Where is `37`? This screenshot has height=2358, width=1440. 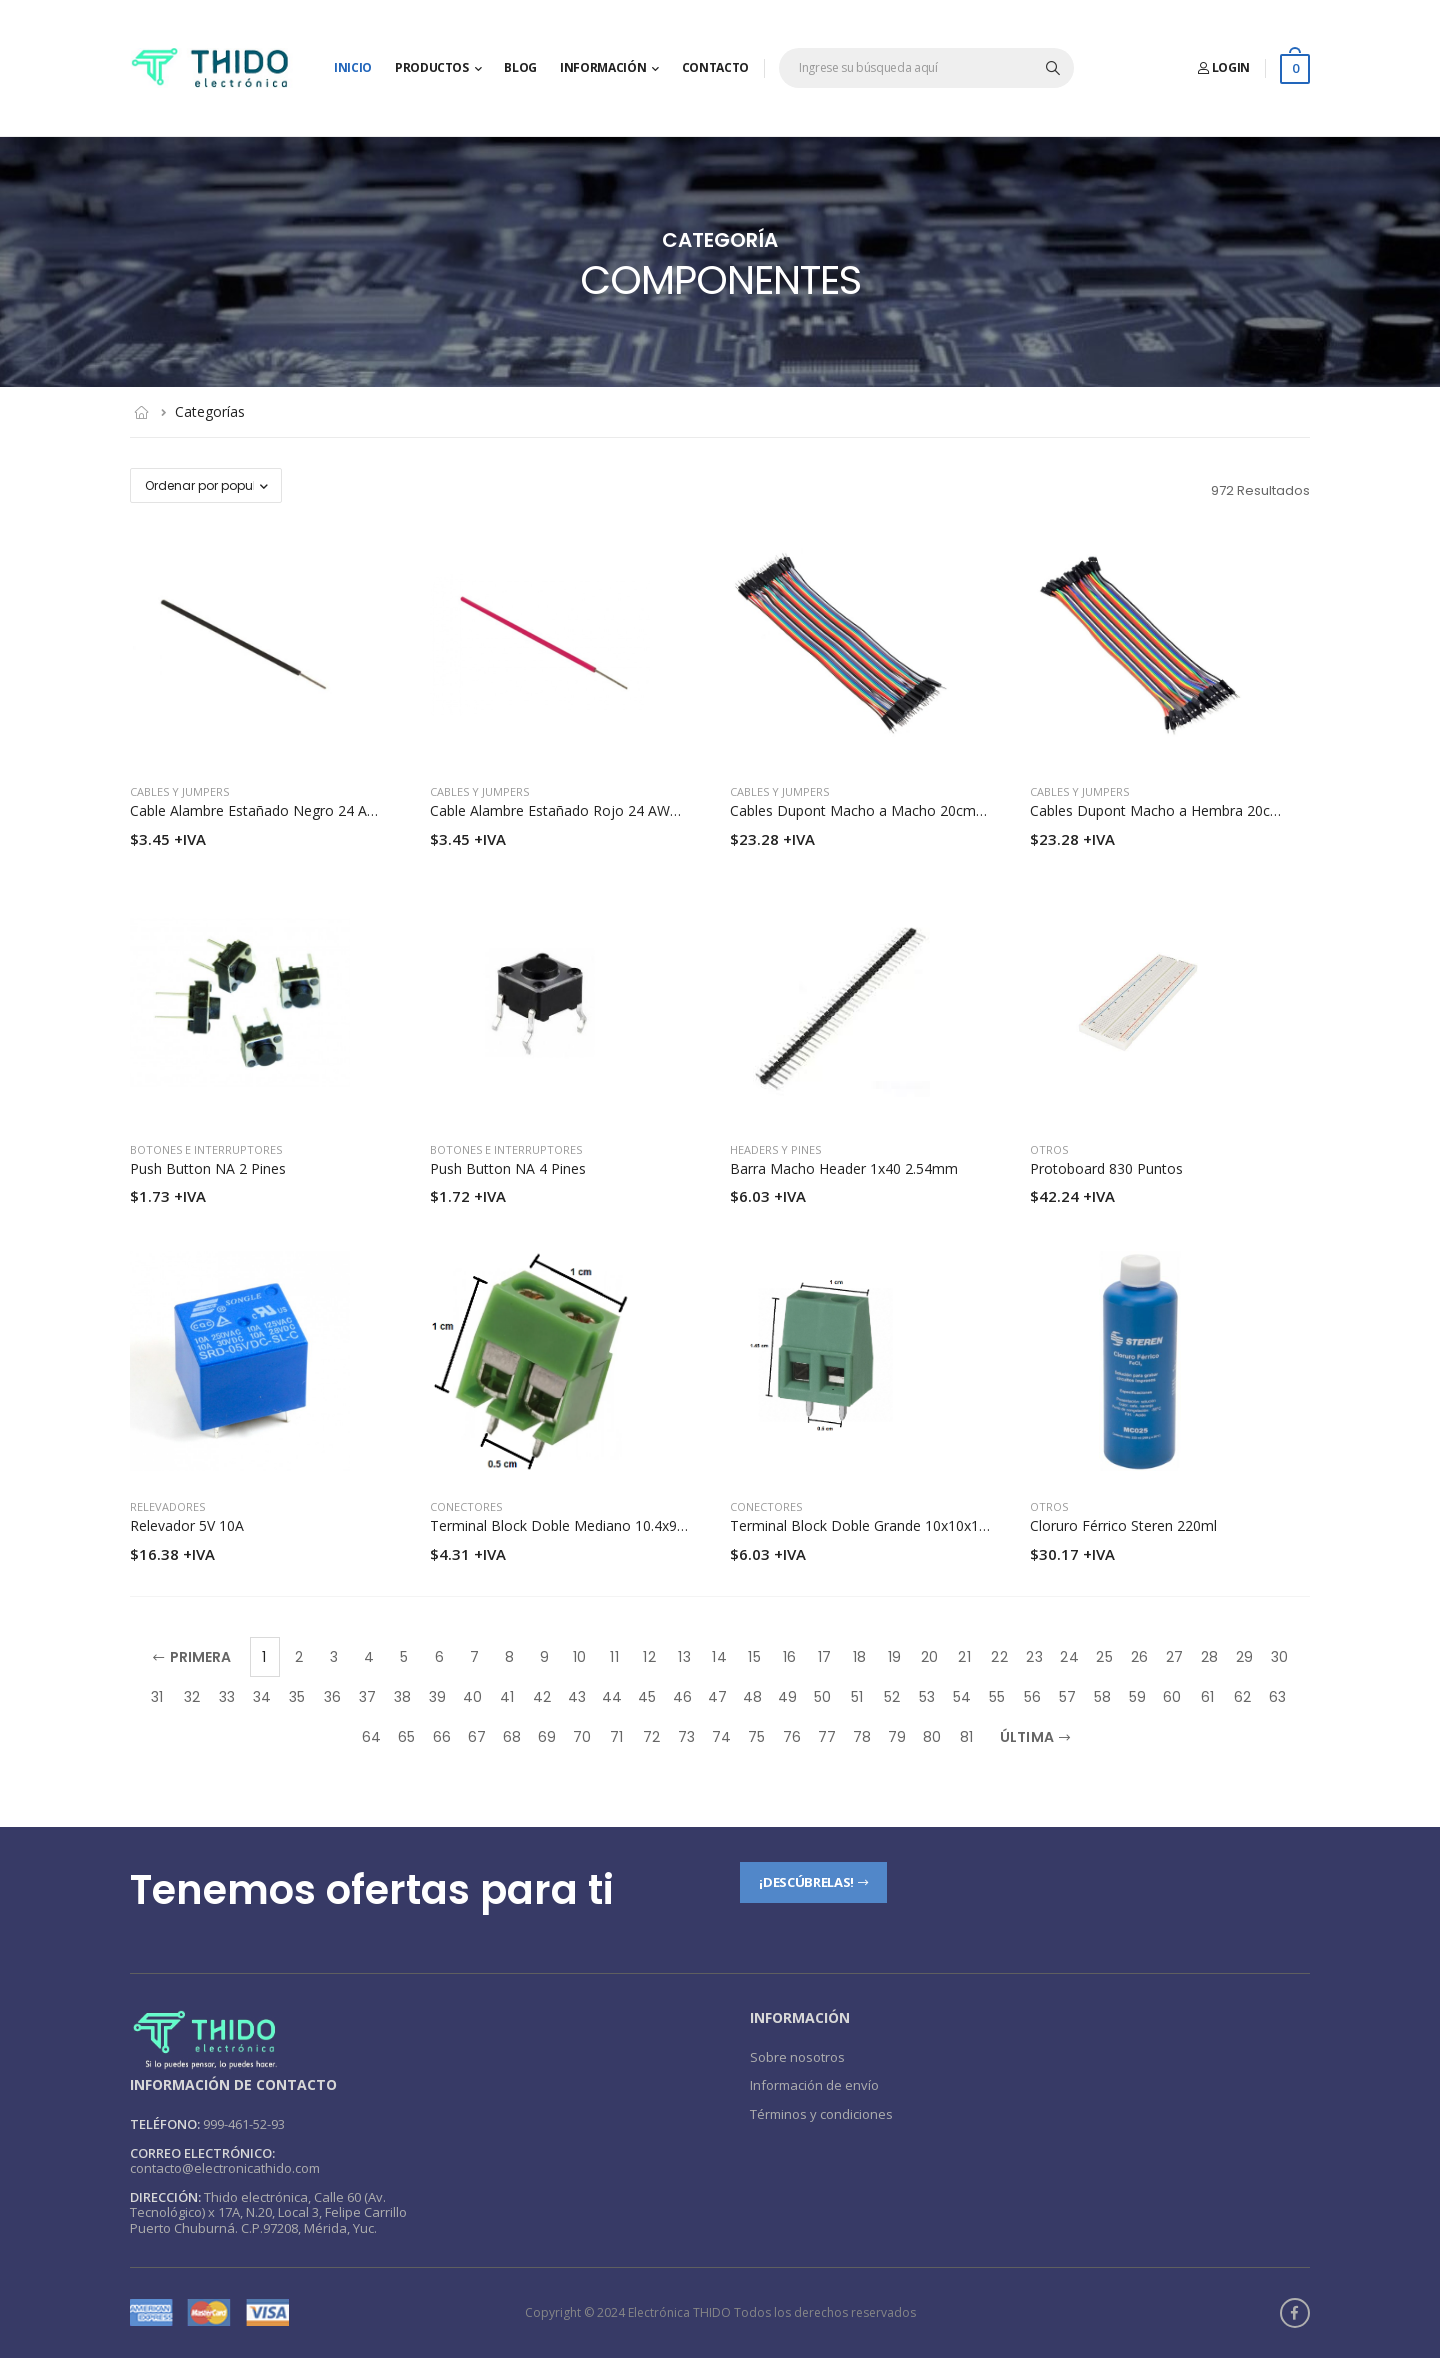 37 is located at coordinates (367, 1697).